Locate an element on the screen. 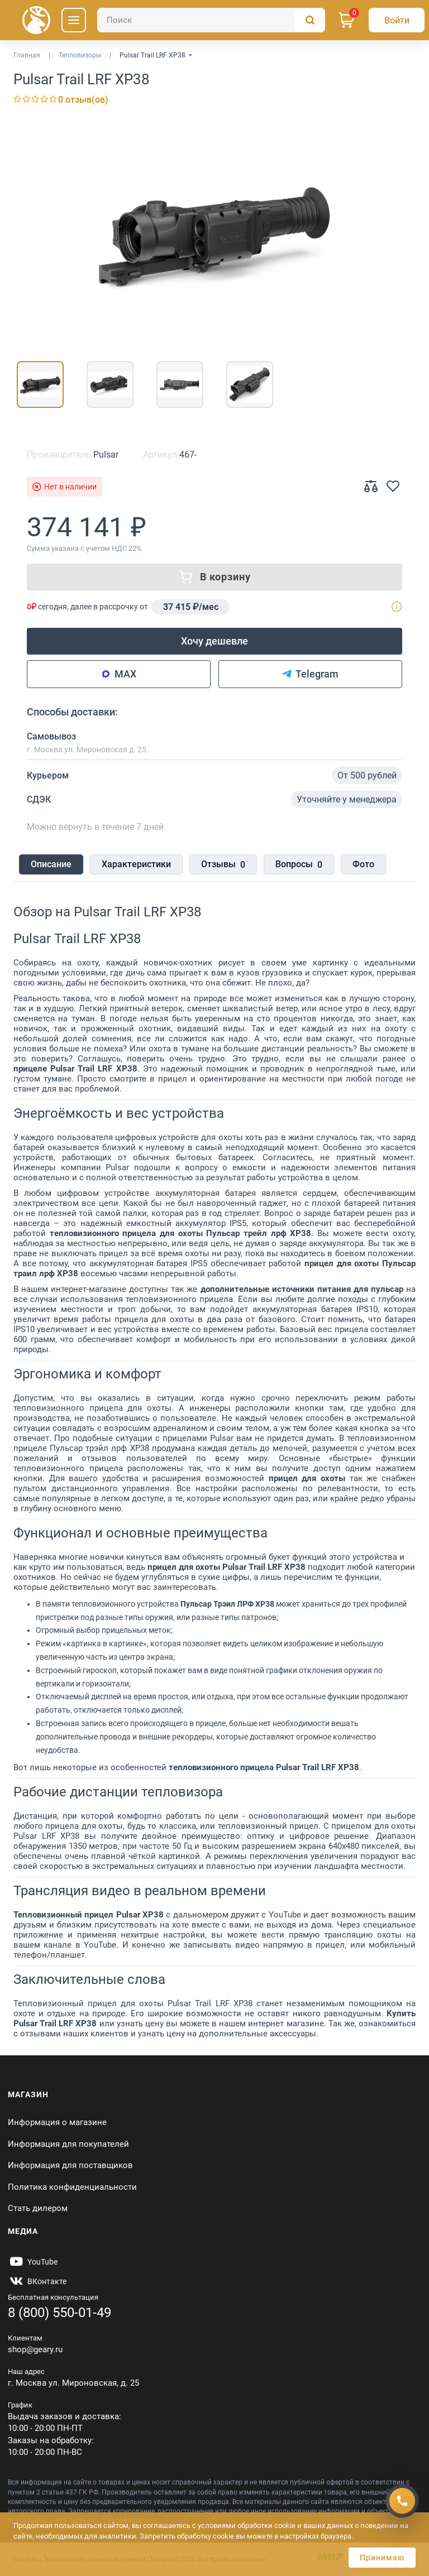  [Получить скидку] is located at coordinates (402, 2500).